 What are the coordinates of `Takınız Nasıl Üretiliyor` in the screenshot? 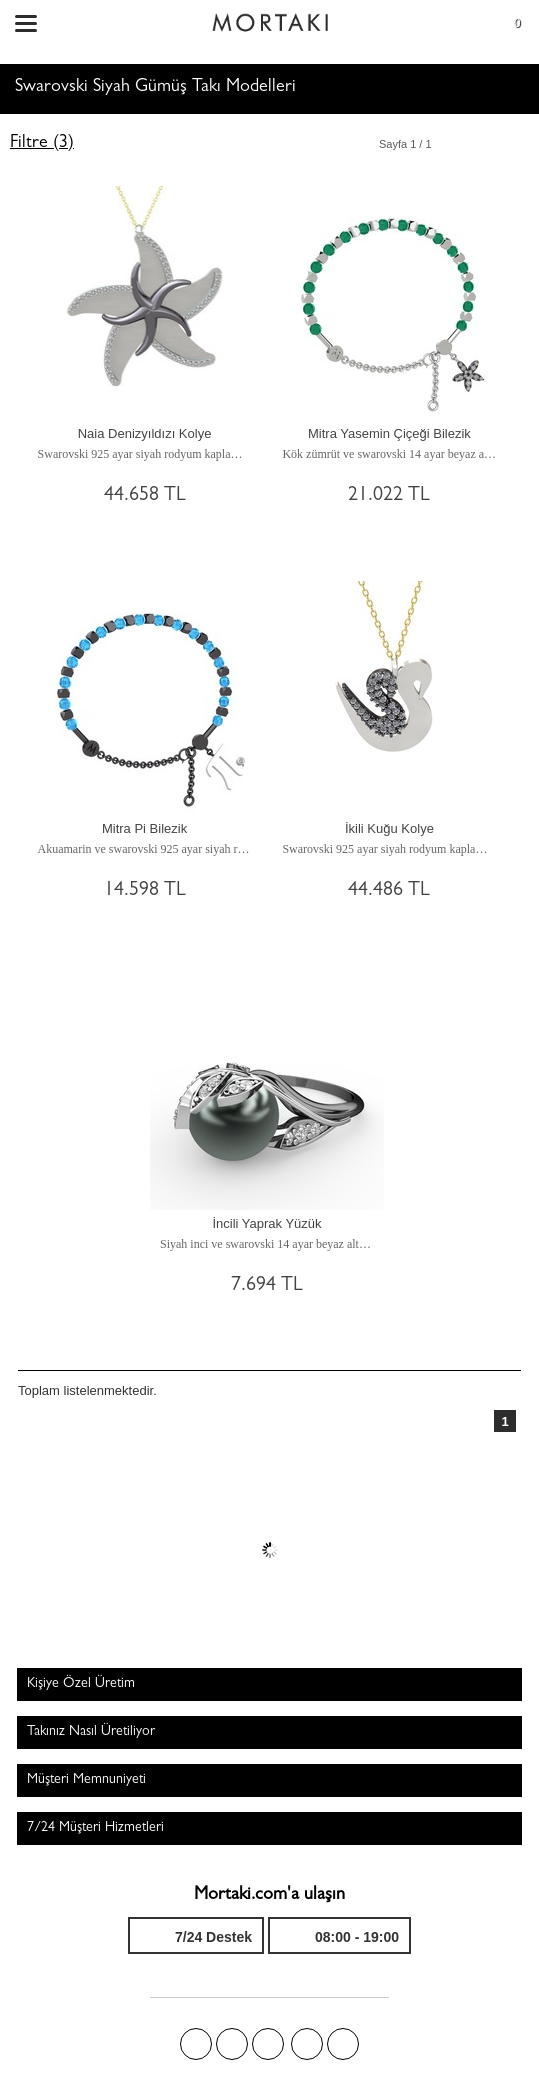 It's located at (91, 1732).